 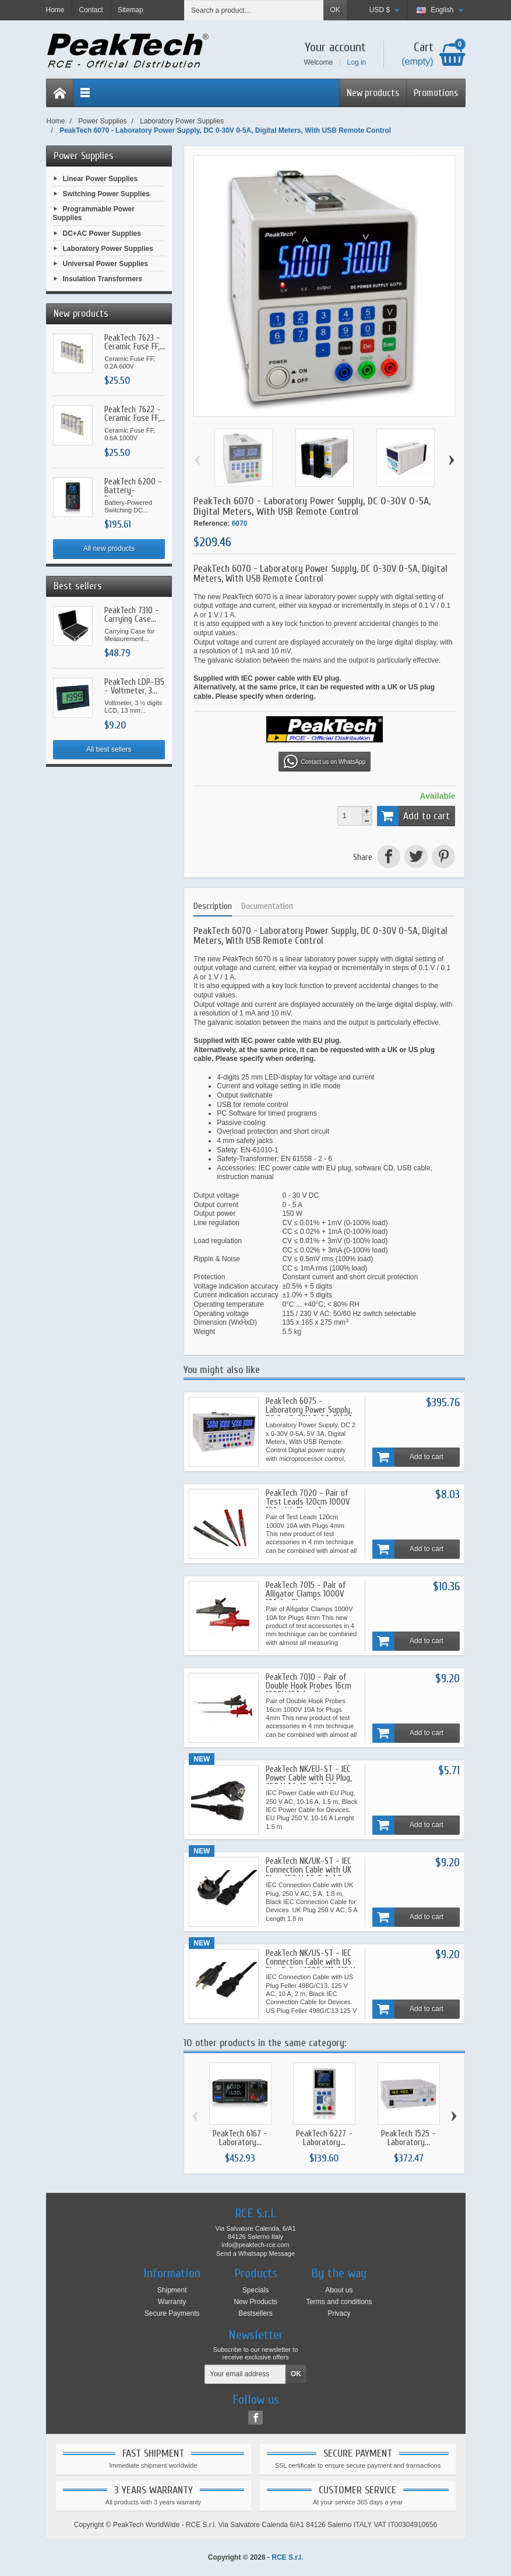 What do you see at coordinates (306, 1594) in the screenshot?
I see `PeakTech 7015 - Pair of Alligator Clamps 1000V 10A for Plugs 4mm` at bounding box center [306, 1594].